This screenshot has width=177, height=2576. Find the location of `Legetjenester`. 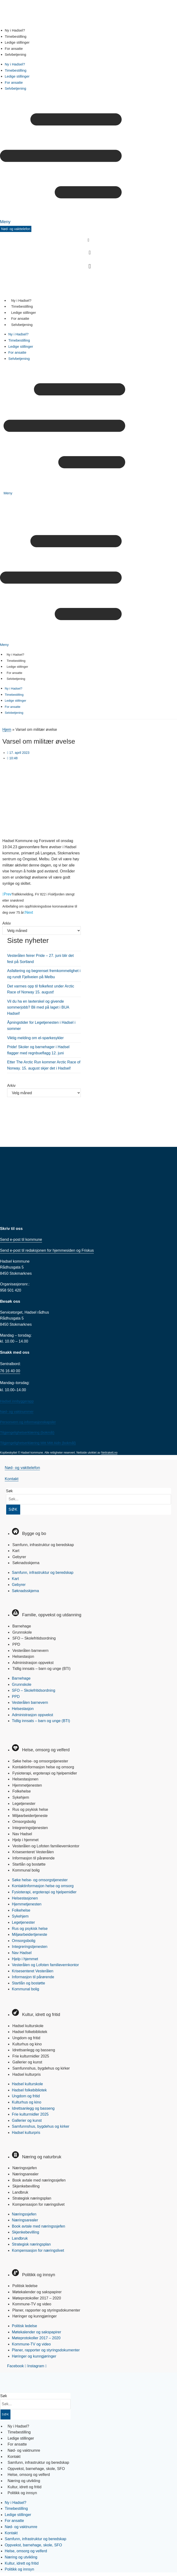

Legetjenester is located at coordinates (23, 1804).